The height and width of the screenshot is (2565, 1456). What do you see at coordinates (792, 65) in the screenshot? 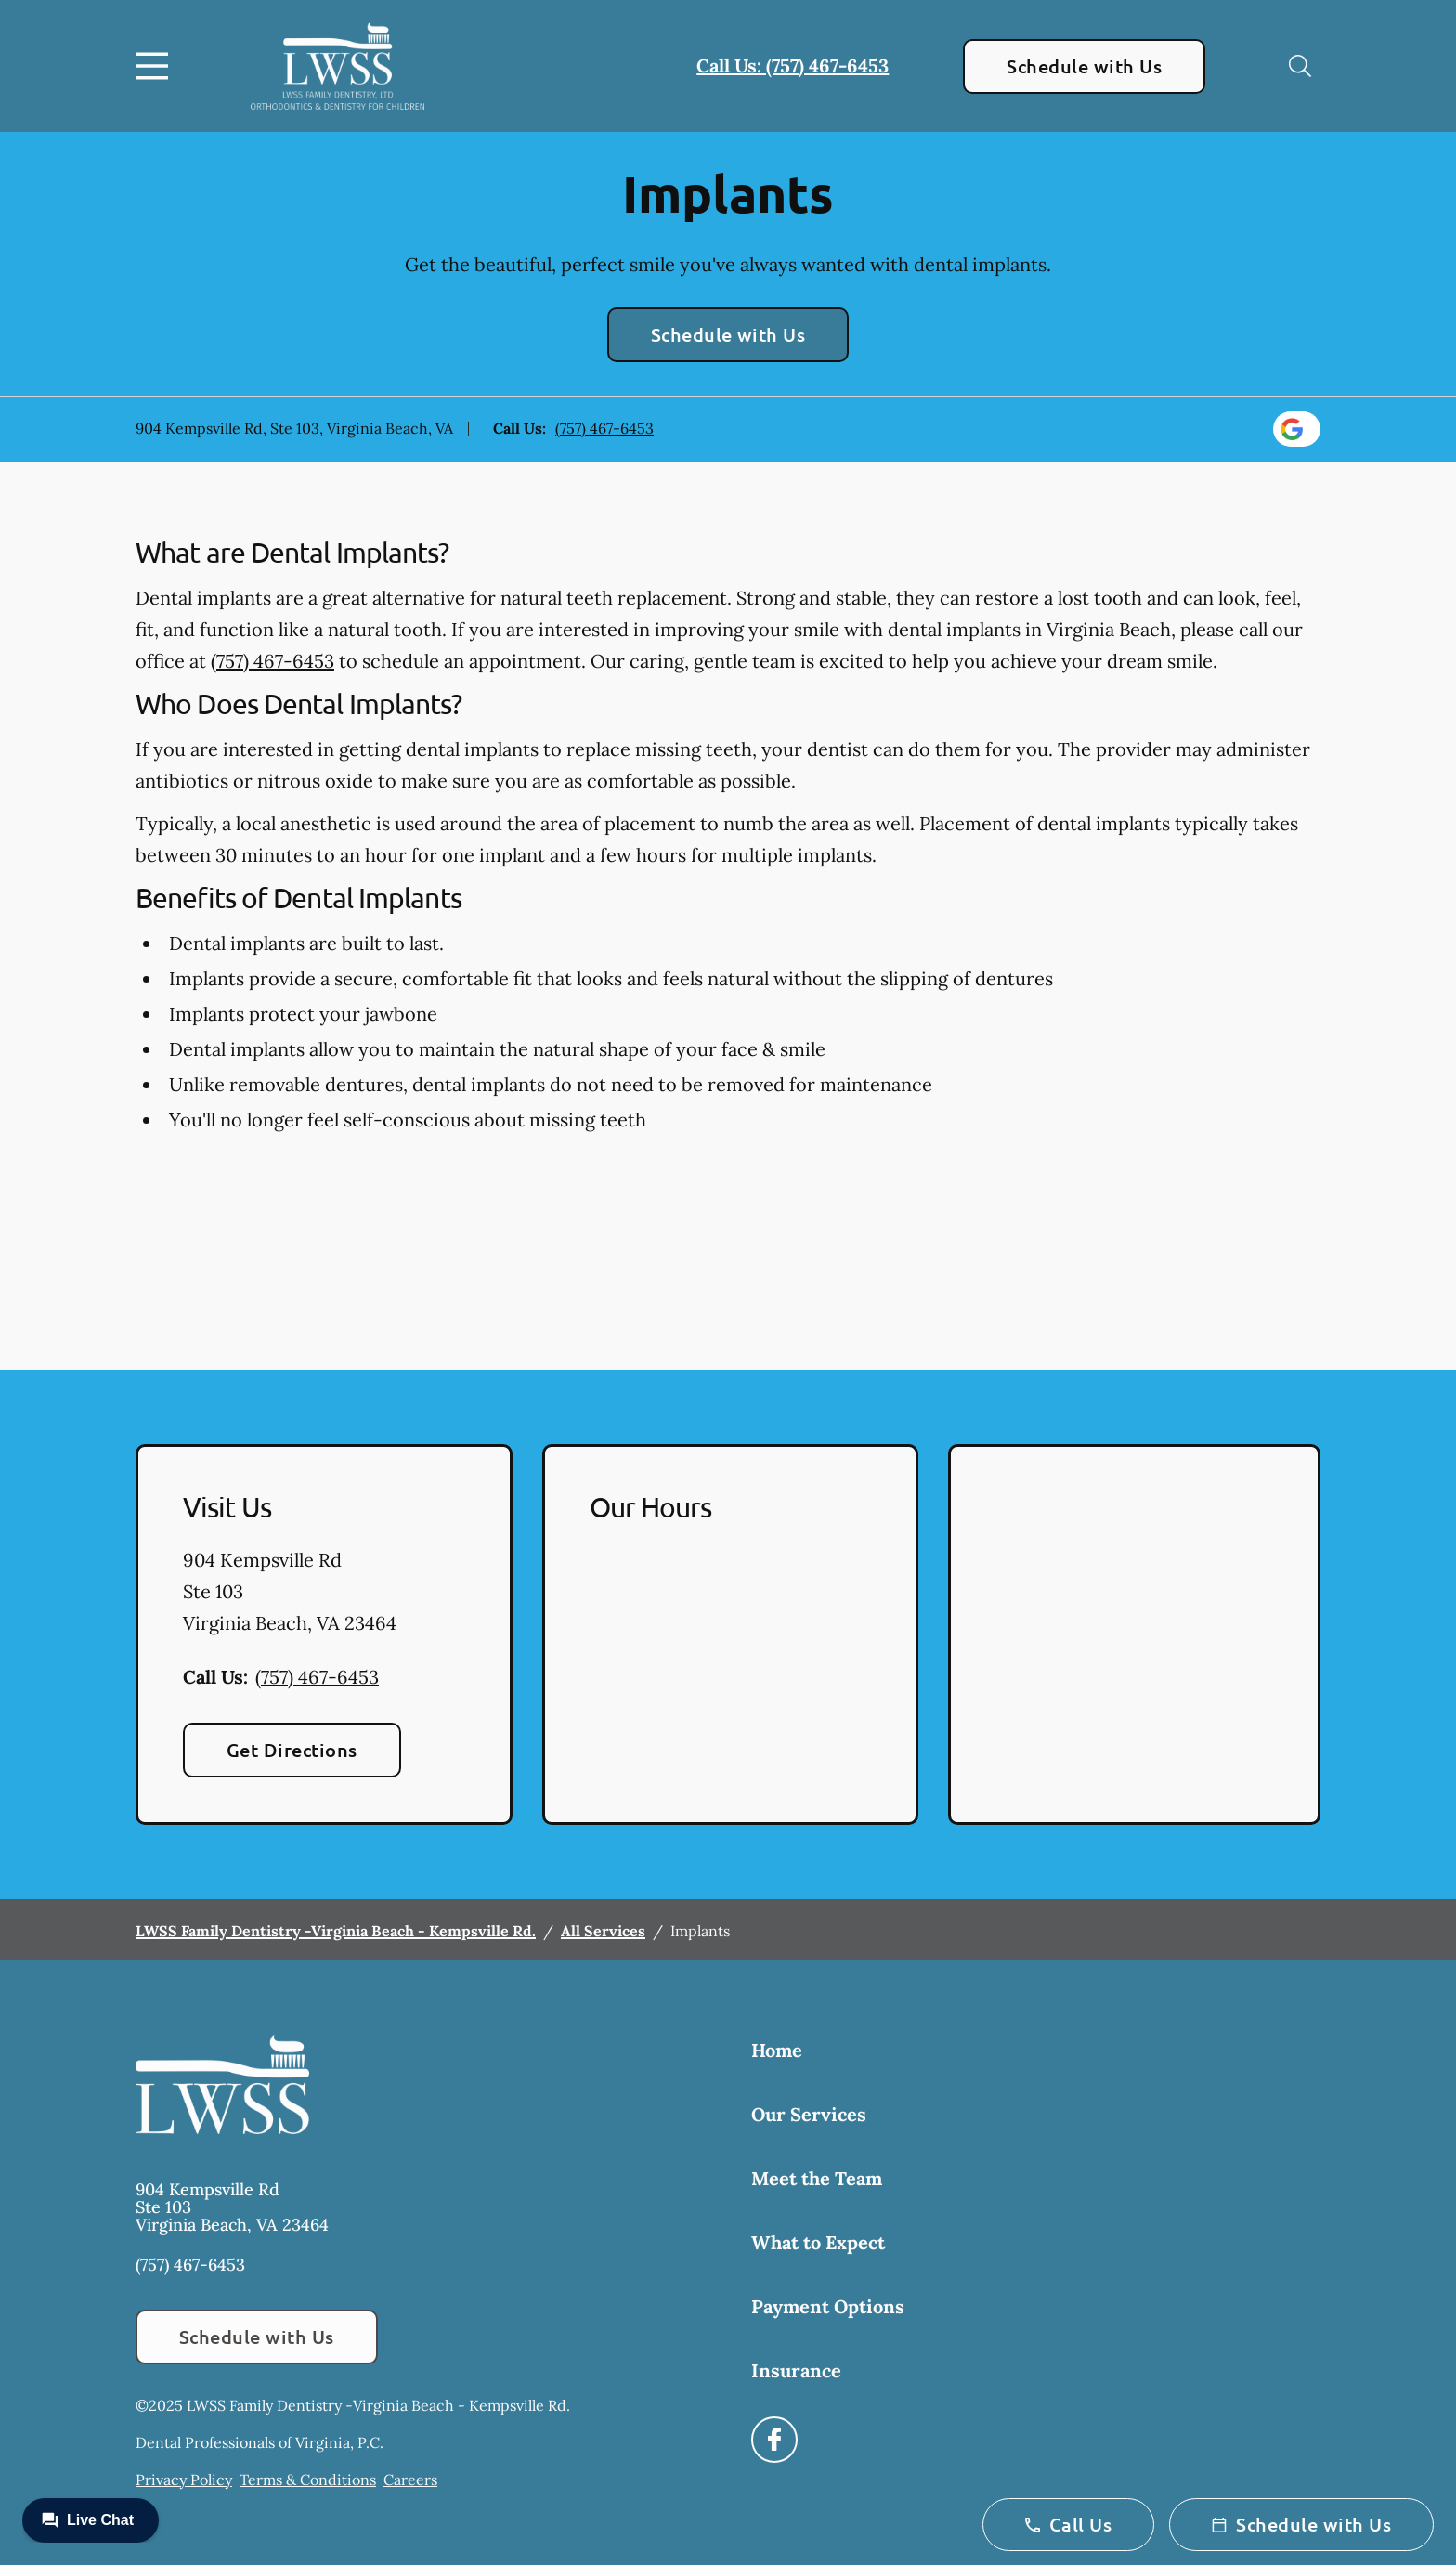
I see `Call Us: (757) 467-6453` at bounding box center [792, 65].